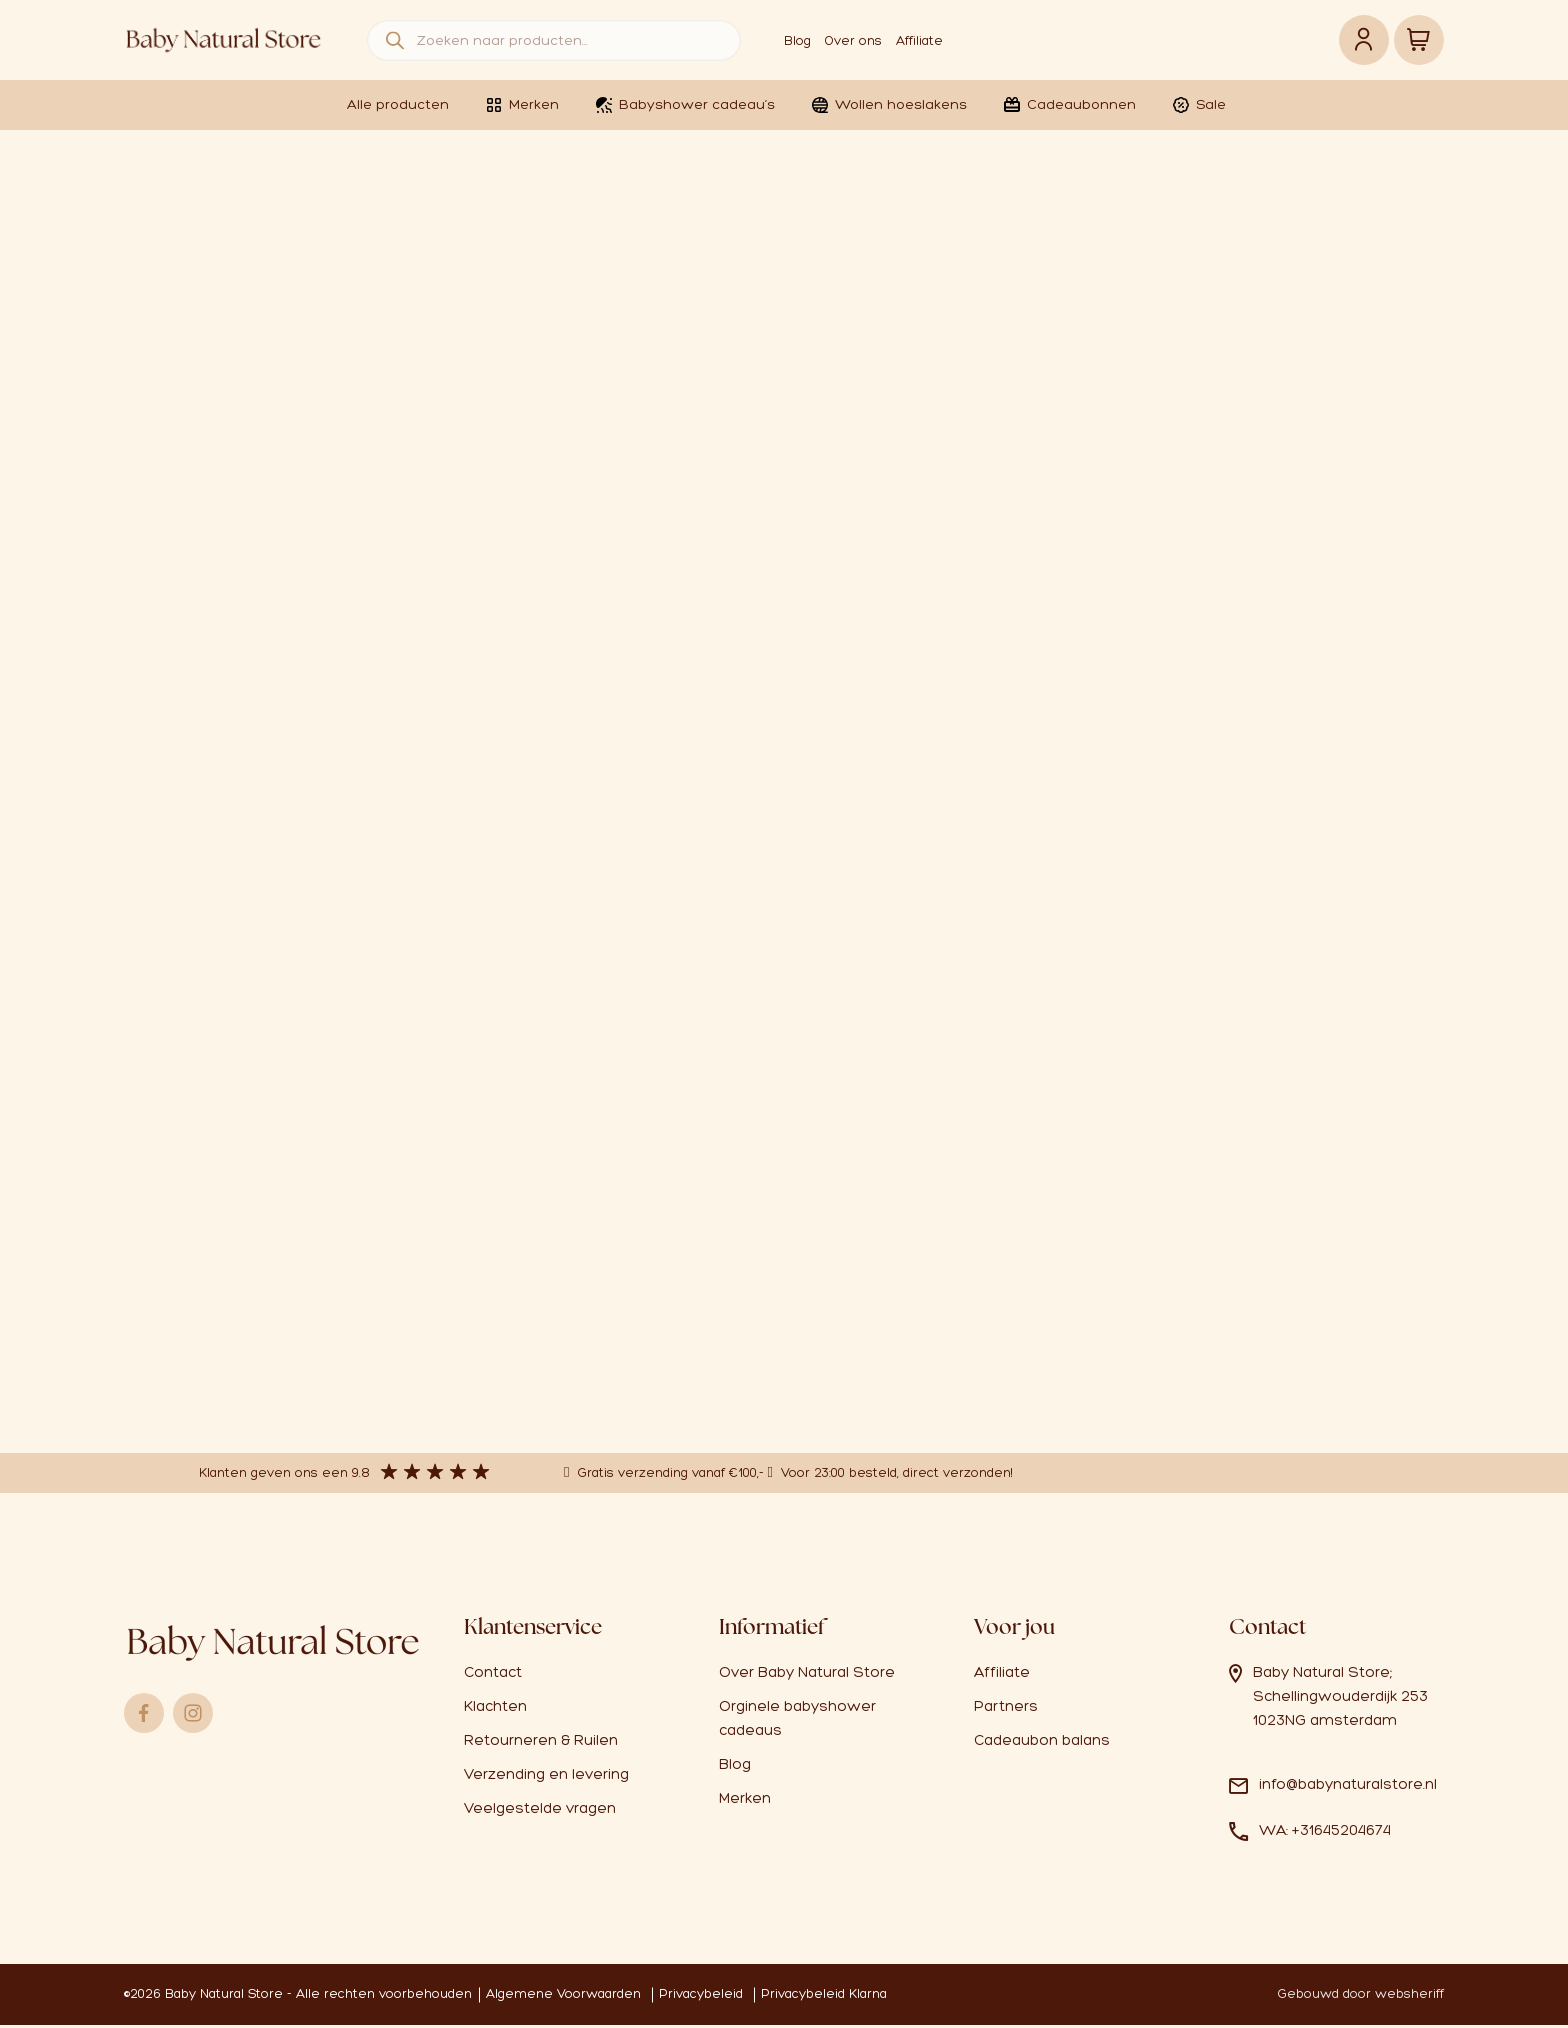  Describe the element at coordinates (1042, 1743) in the screenshot. I see `Cadeaubon balans` at that location.